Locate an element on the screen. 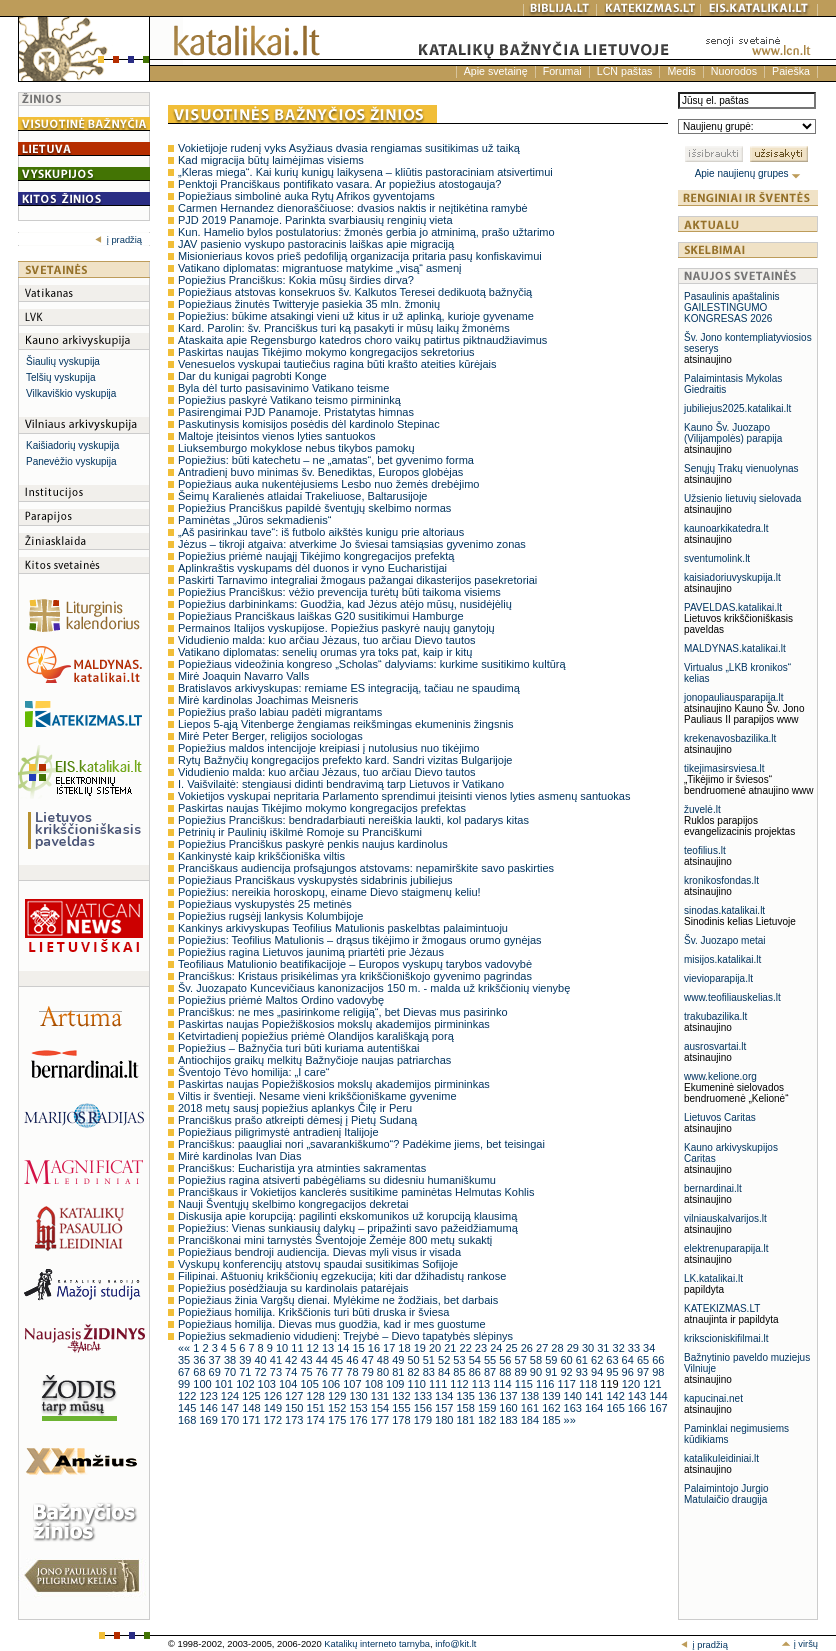 This screenshot has width=836, height=1651. Popiežius rugsėjį lankysis Kolumbijoje is located at coordinates (270, 916).